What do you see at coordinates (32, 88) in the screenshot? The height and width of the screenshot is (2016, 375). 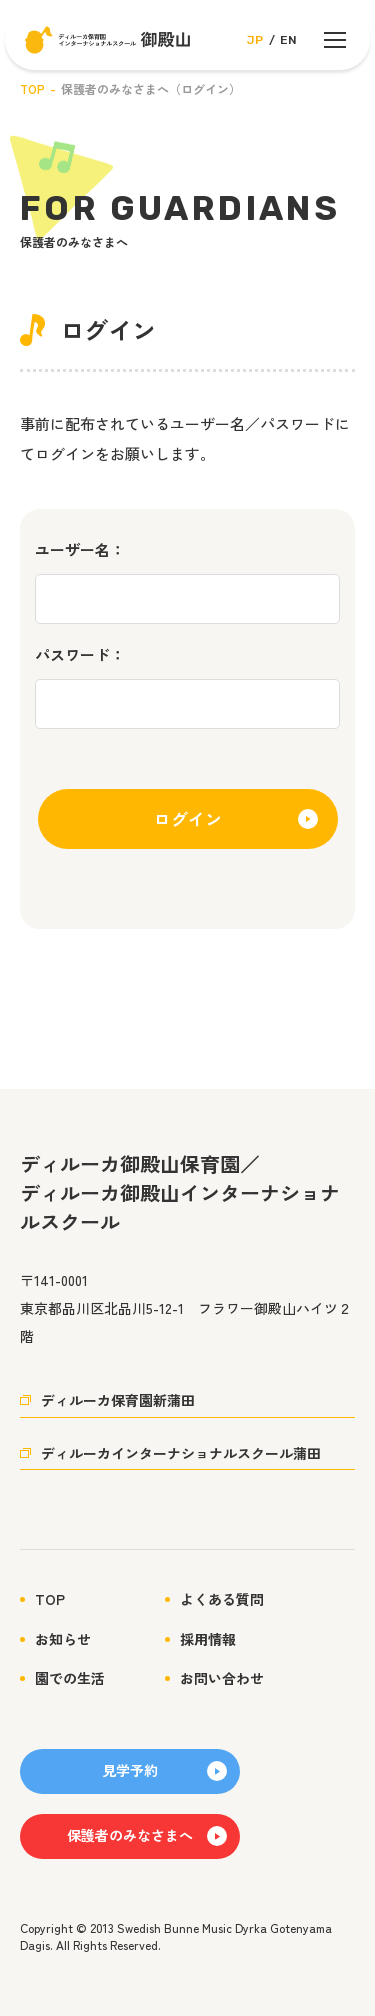 I see `TOP` at bounding box center [32, 88].